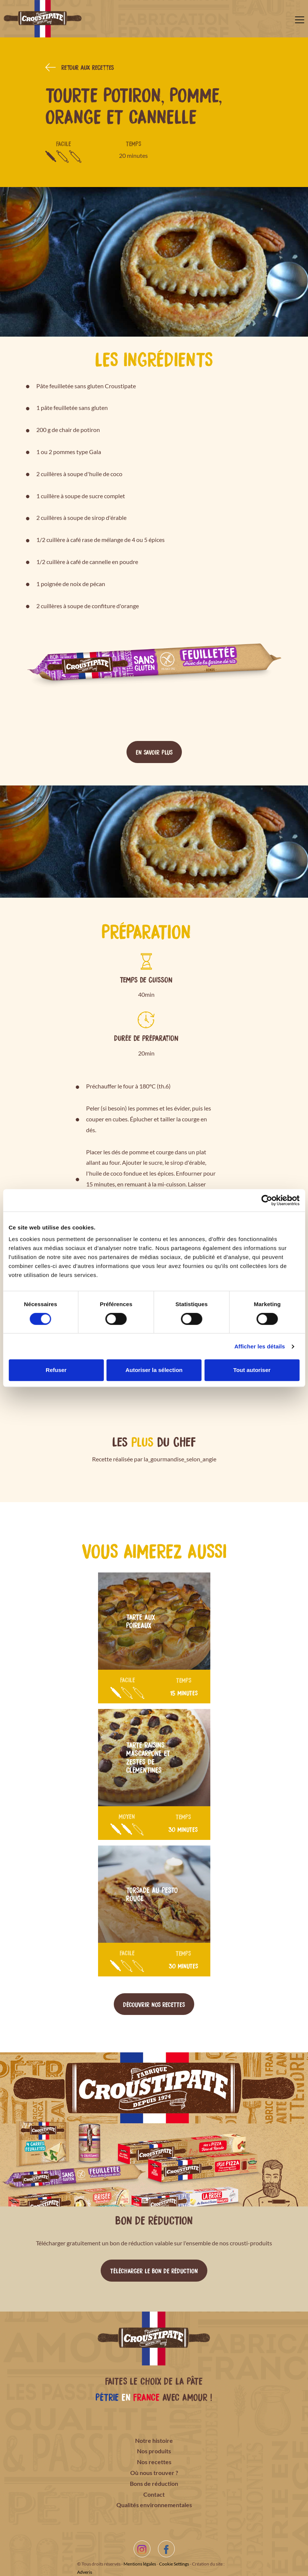 This screenshot has height=2576, width=308. I want to click on Autoriser la sélection, so click(154, 1370).